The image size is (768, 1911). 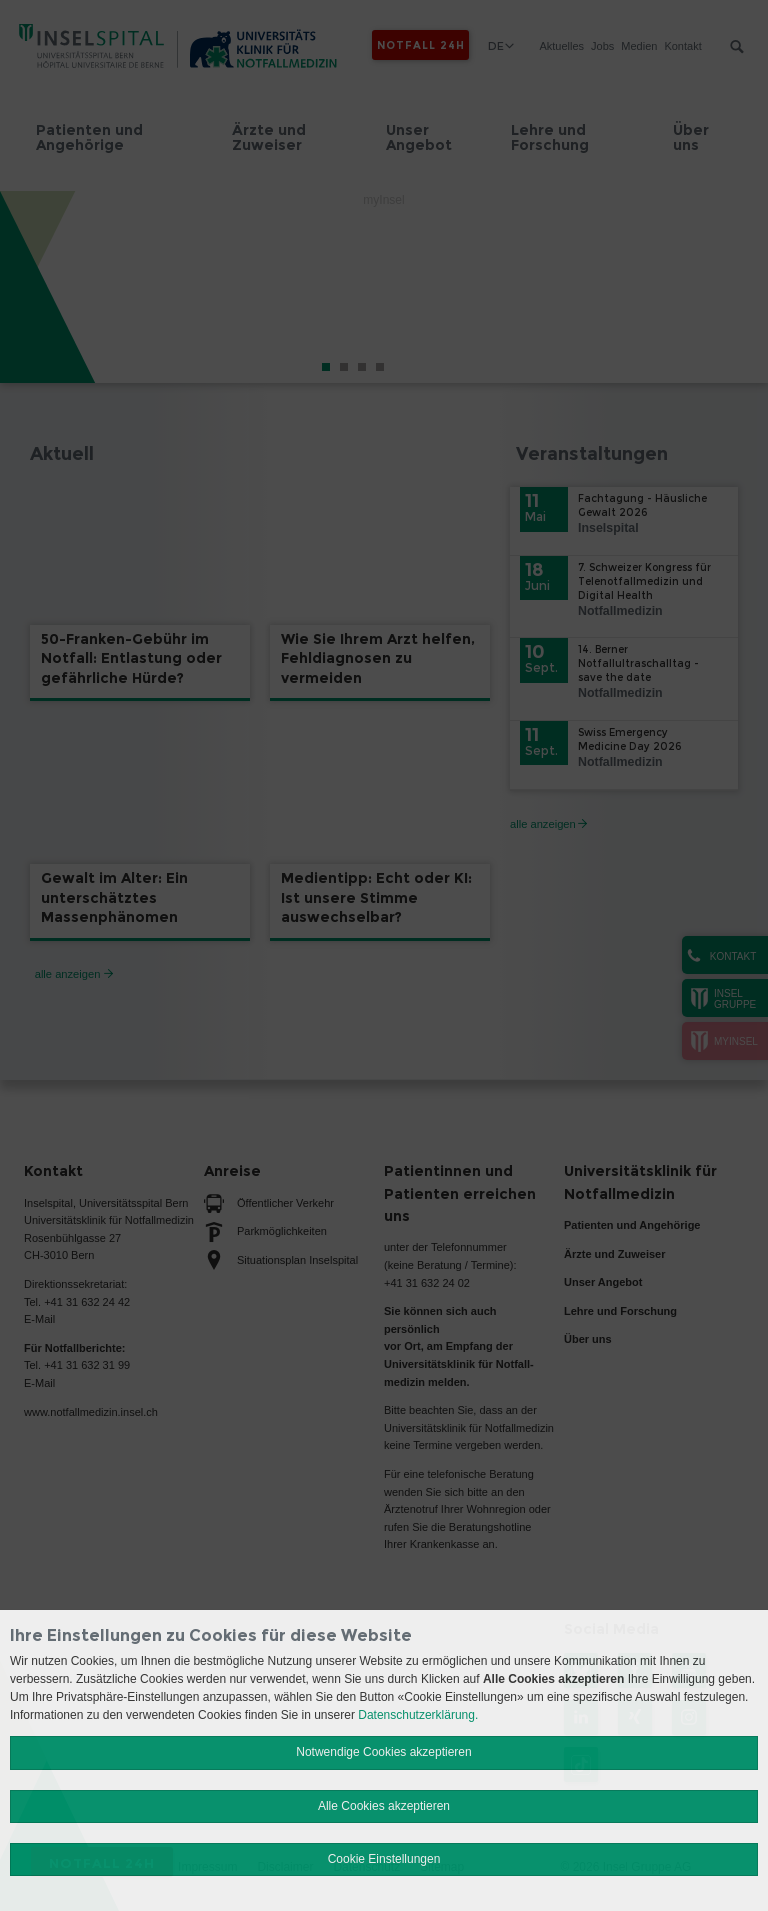 I want to click on Notwendige Cookies akzeptieren, so click(x=383, y=1752).